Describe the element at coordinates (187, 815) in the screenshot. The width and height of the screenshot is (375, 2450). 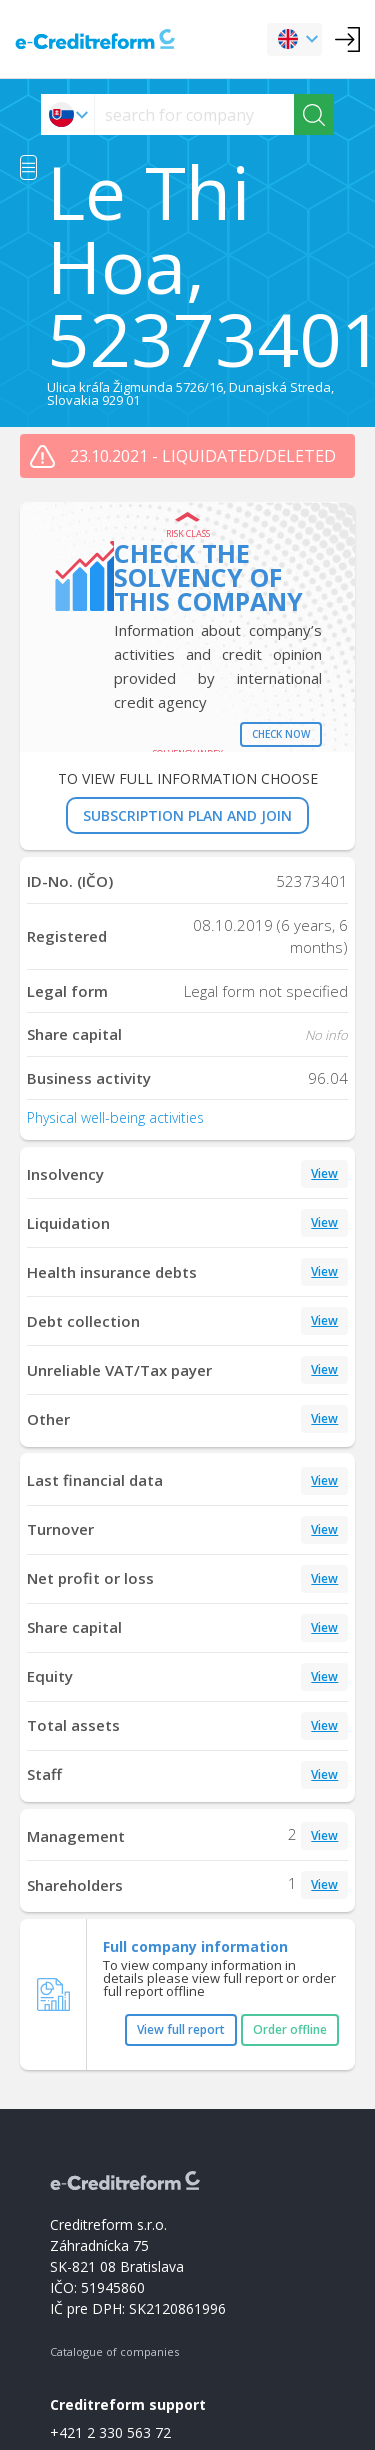
I see `SUBSCRIPTION PLAN AND JOIN` at that location.